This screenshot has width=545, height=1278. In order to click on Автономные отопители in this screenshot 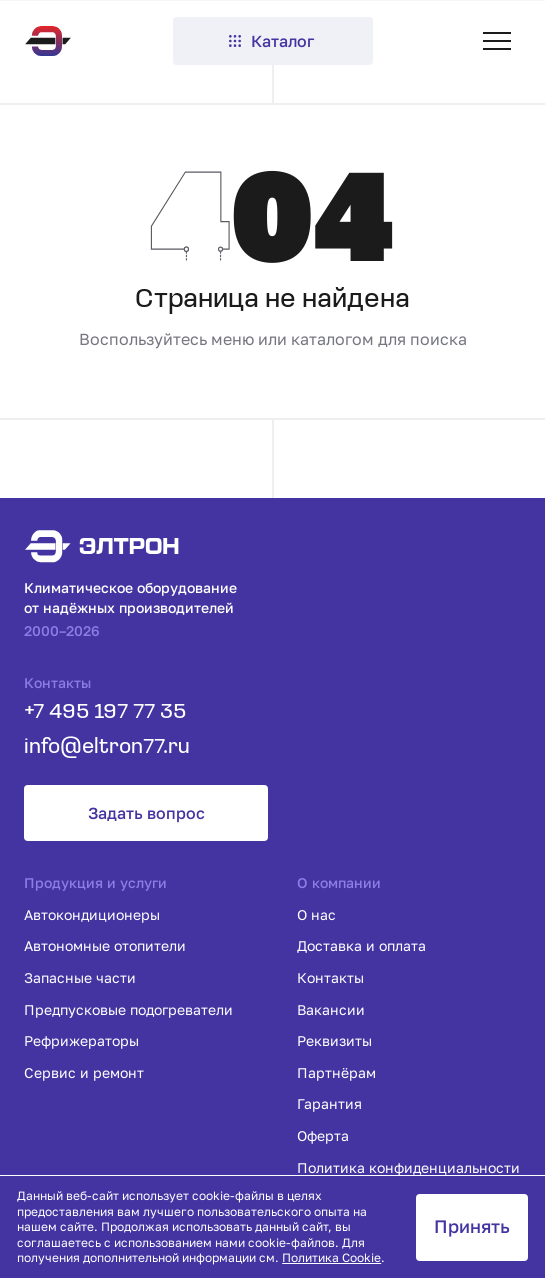, I will do `click(105, 945)`.